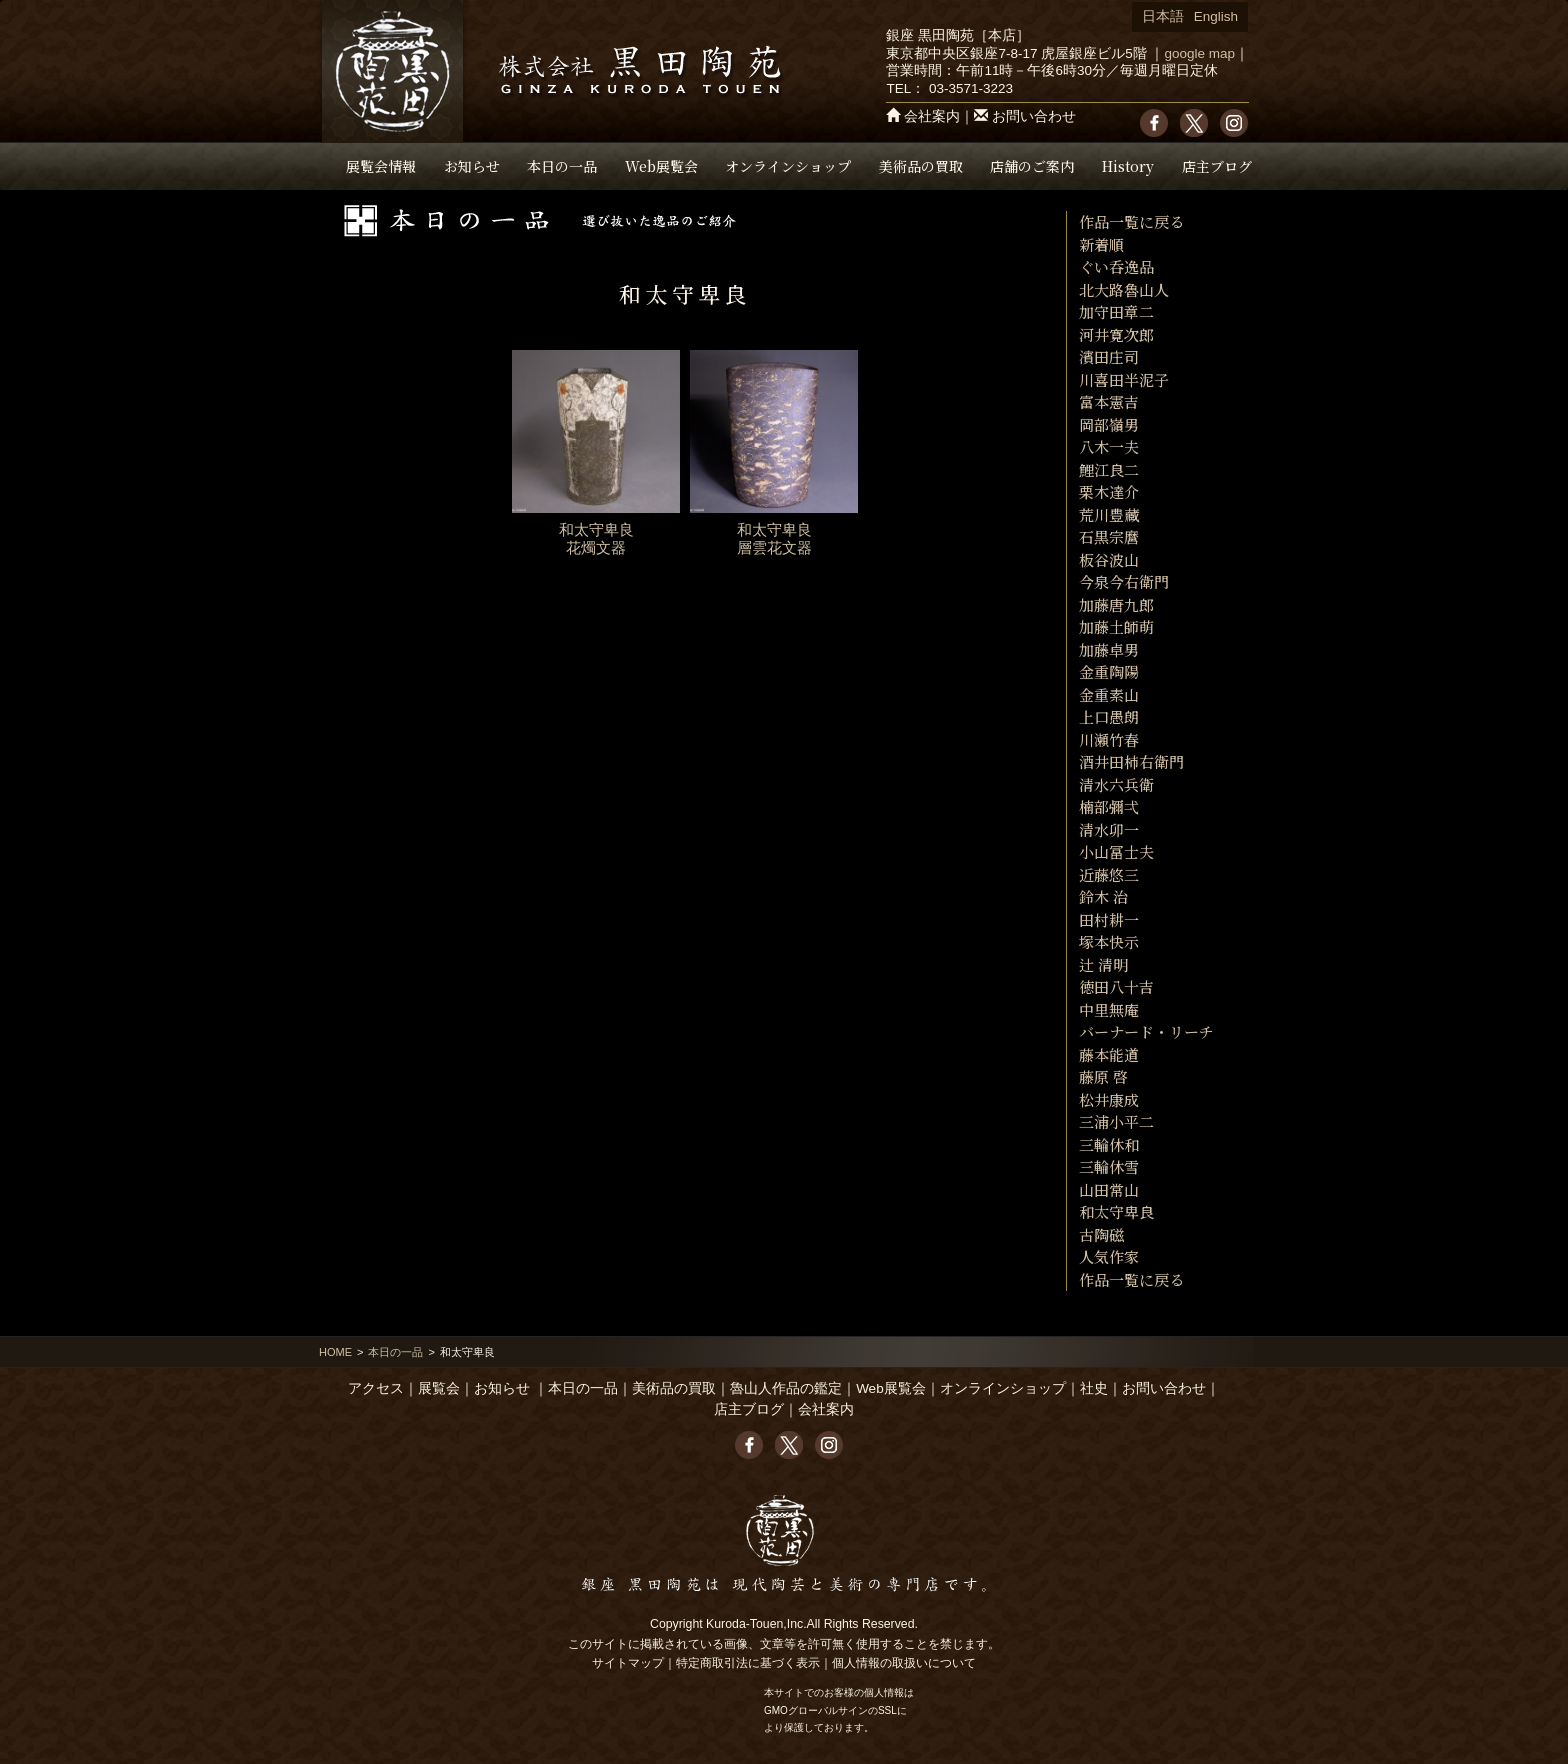 The height and width of the screenshot is (1764, 1568). What do you see at coordinates (1103, 1076) in the screenshot?
I see `藤原 啓` at bounding box center [1103, 1076].